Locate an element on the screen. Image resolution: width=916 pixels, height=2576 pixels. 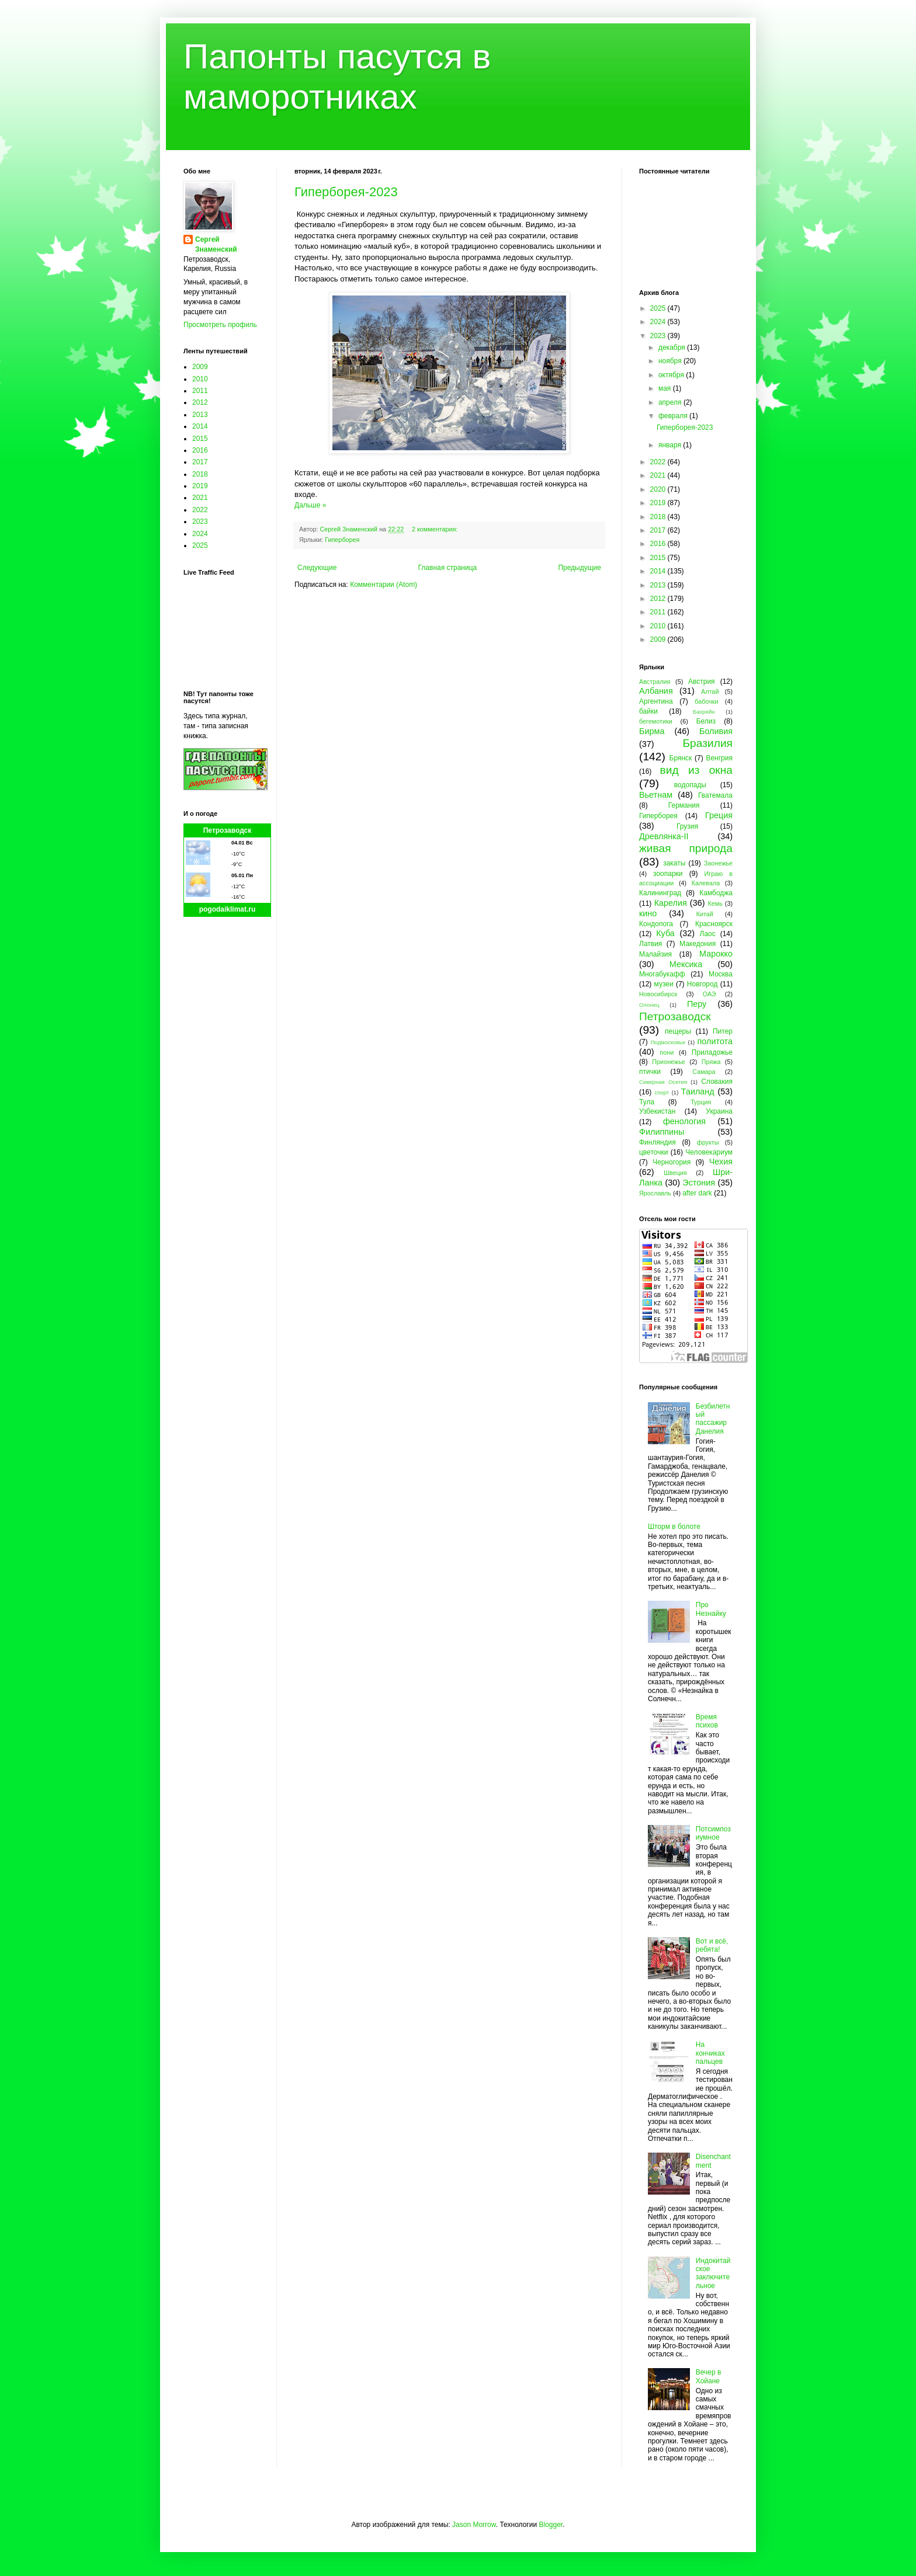
байки is located at coordinates (648, 711).